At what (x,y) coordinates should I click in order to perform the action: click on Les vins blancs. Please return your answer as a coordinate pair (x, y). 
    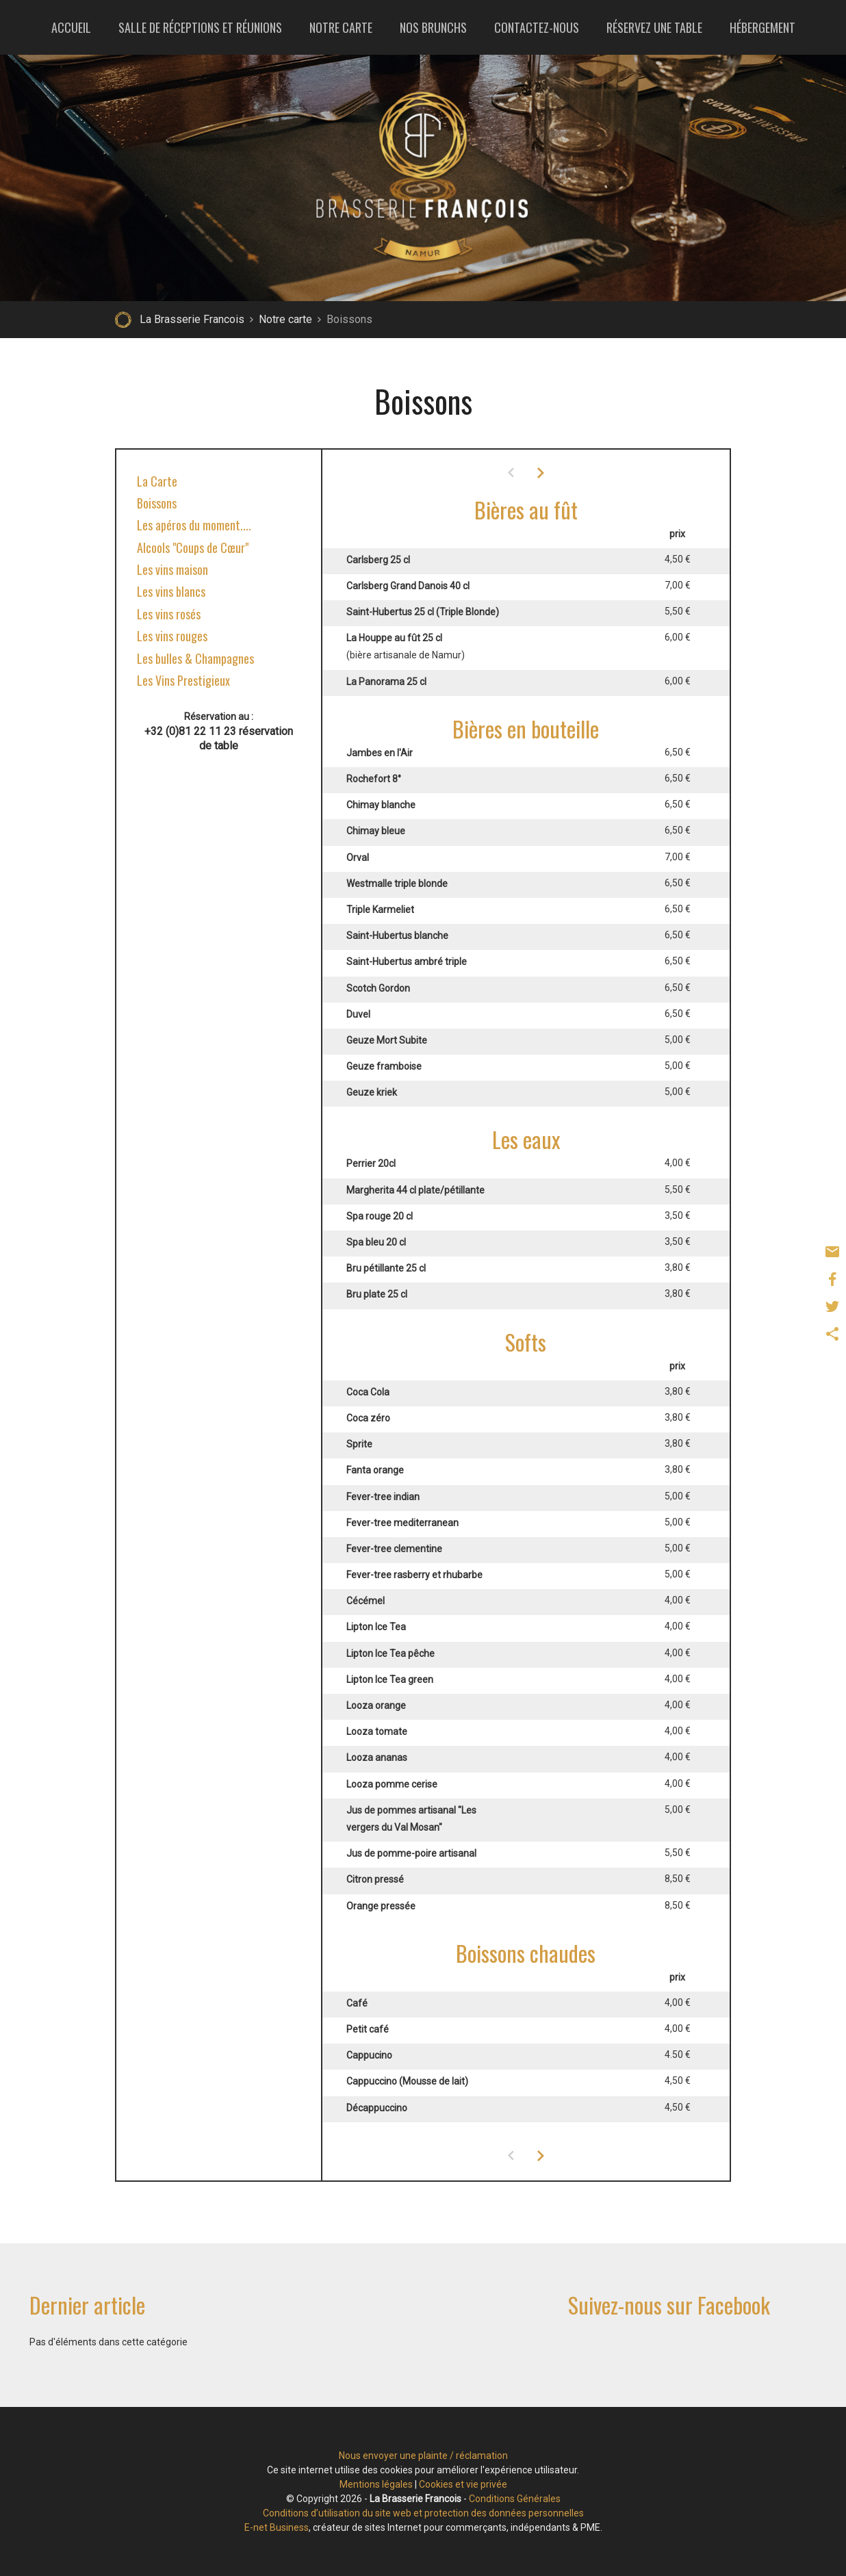
    Looking at the image, I should click on (171, 591).